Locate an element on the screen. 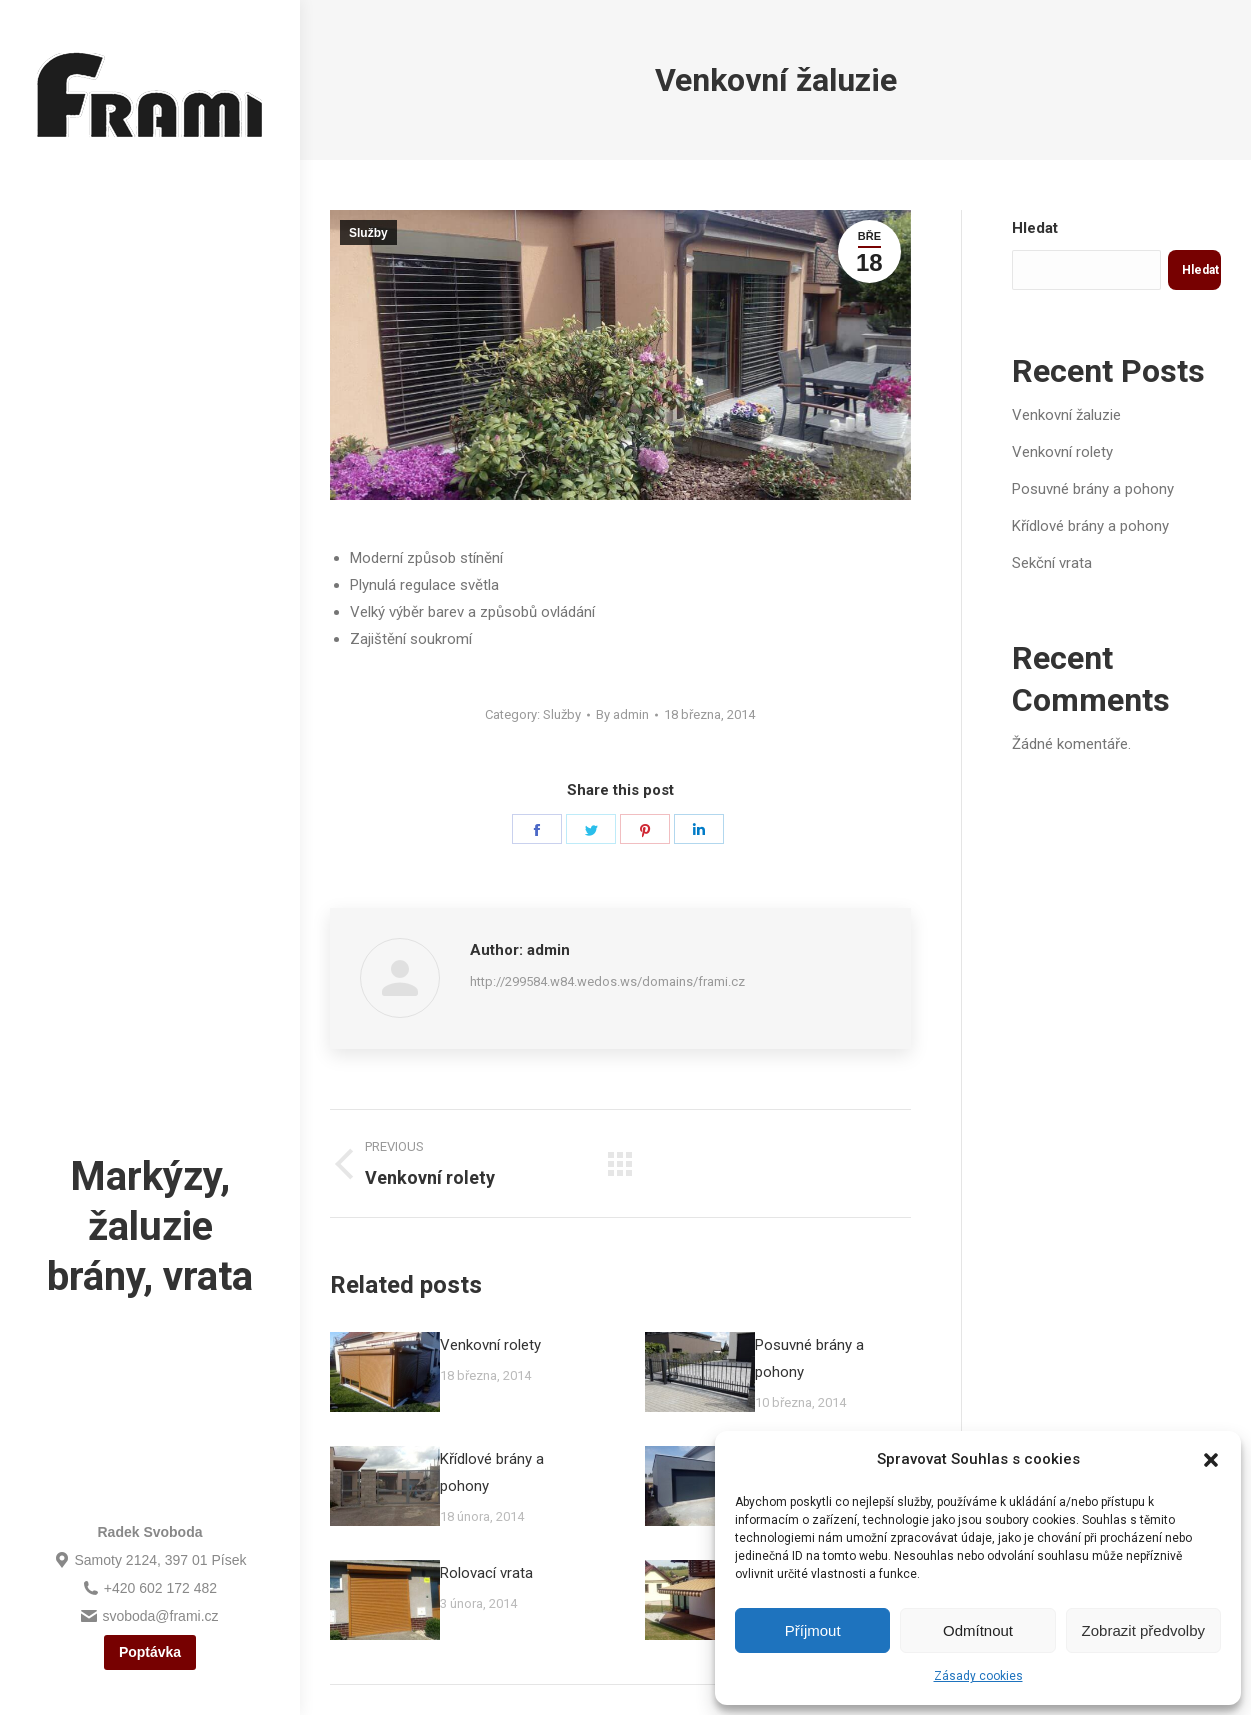 The width and height of the screenshot is (1251, 1715). Venkovní rolety is located at coordinates (490, 1345).